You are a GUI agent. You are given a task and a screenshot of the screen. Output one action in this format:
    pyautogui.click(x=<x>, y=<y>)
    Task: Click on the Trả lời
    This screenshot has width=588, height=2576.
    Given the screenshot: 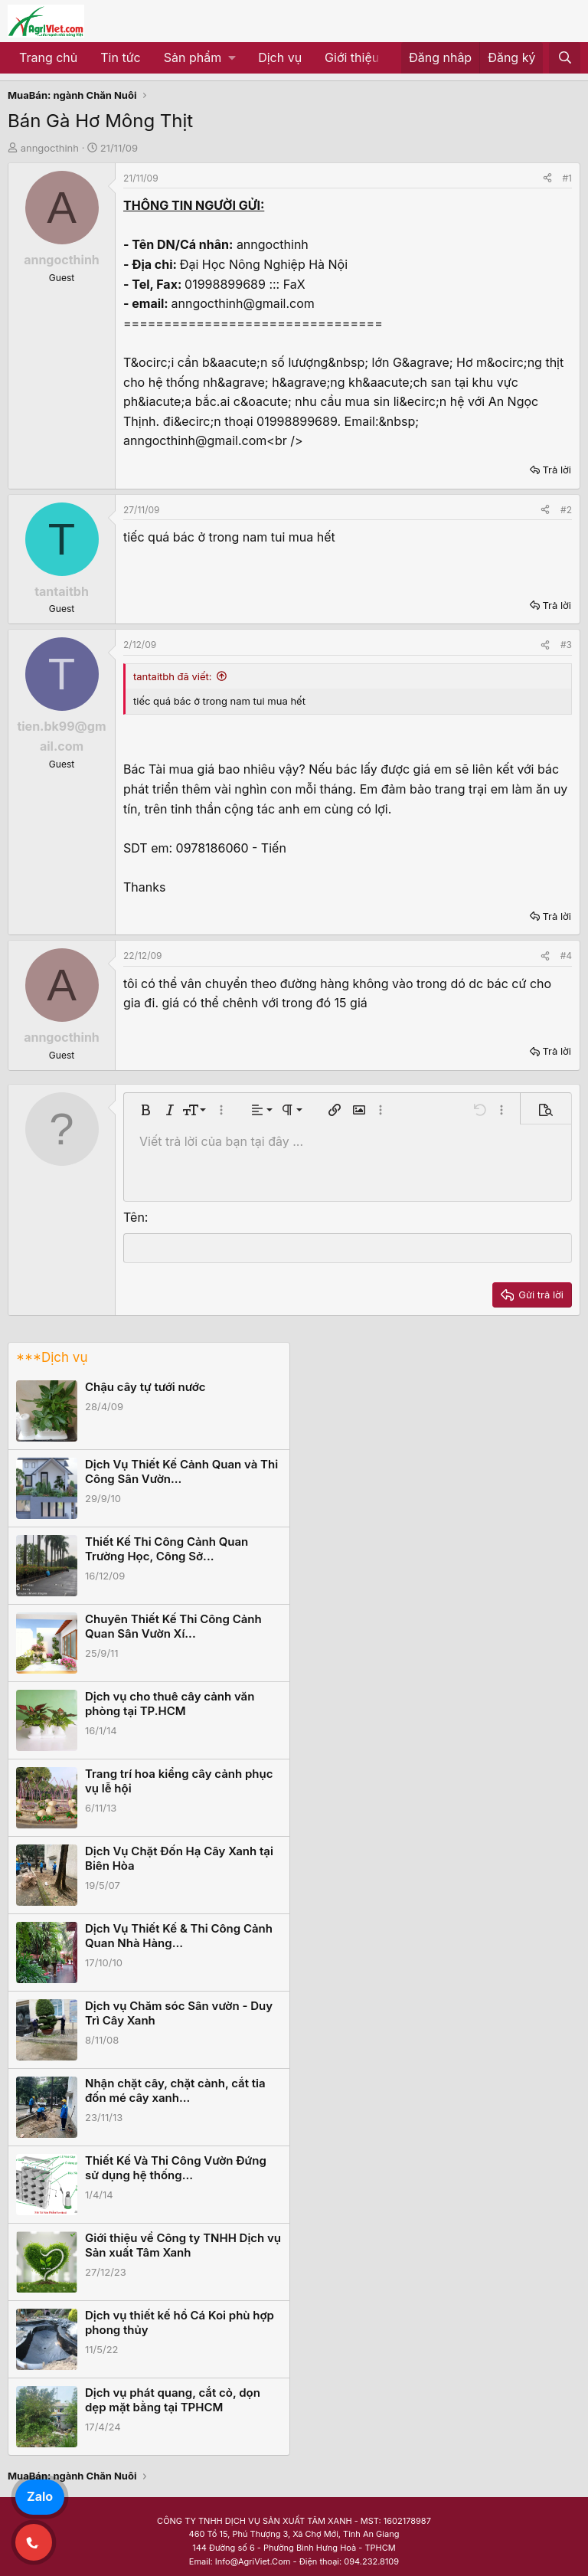 What is the action you would take?
    pyautogui.click(x=556, y=469)
    